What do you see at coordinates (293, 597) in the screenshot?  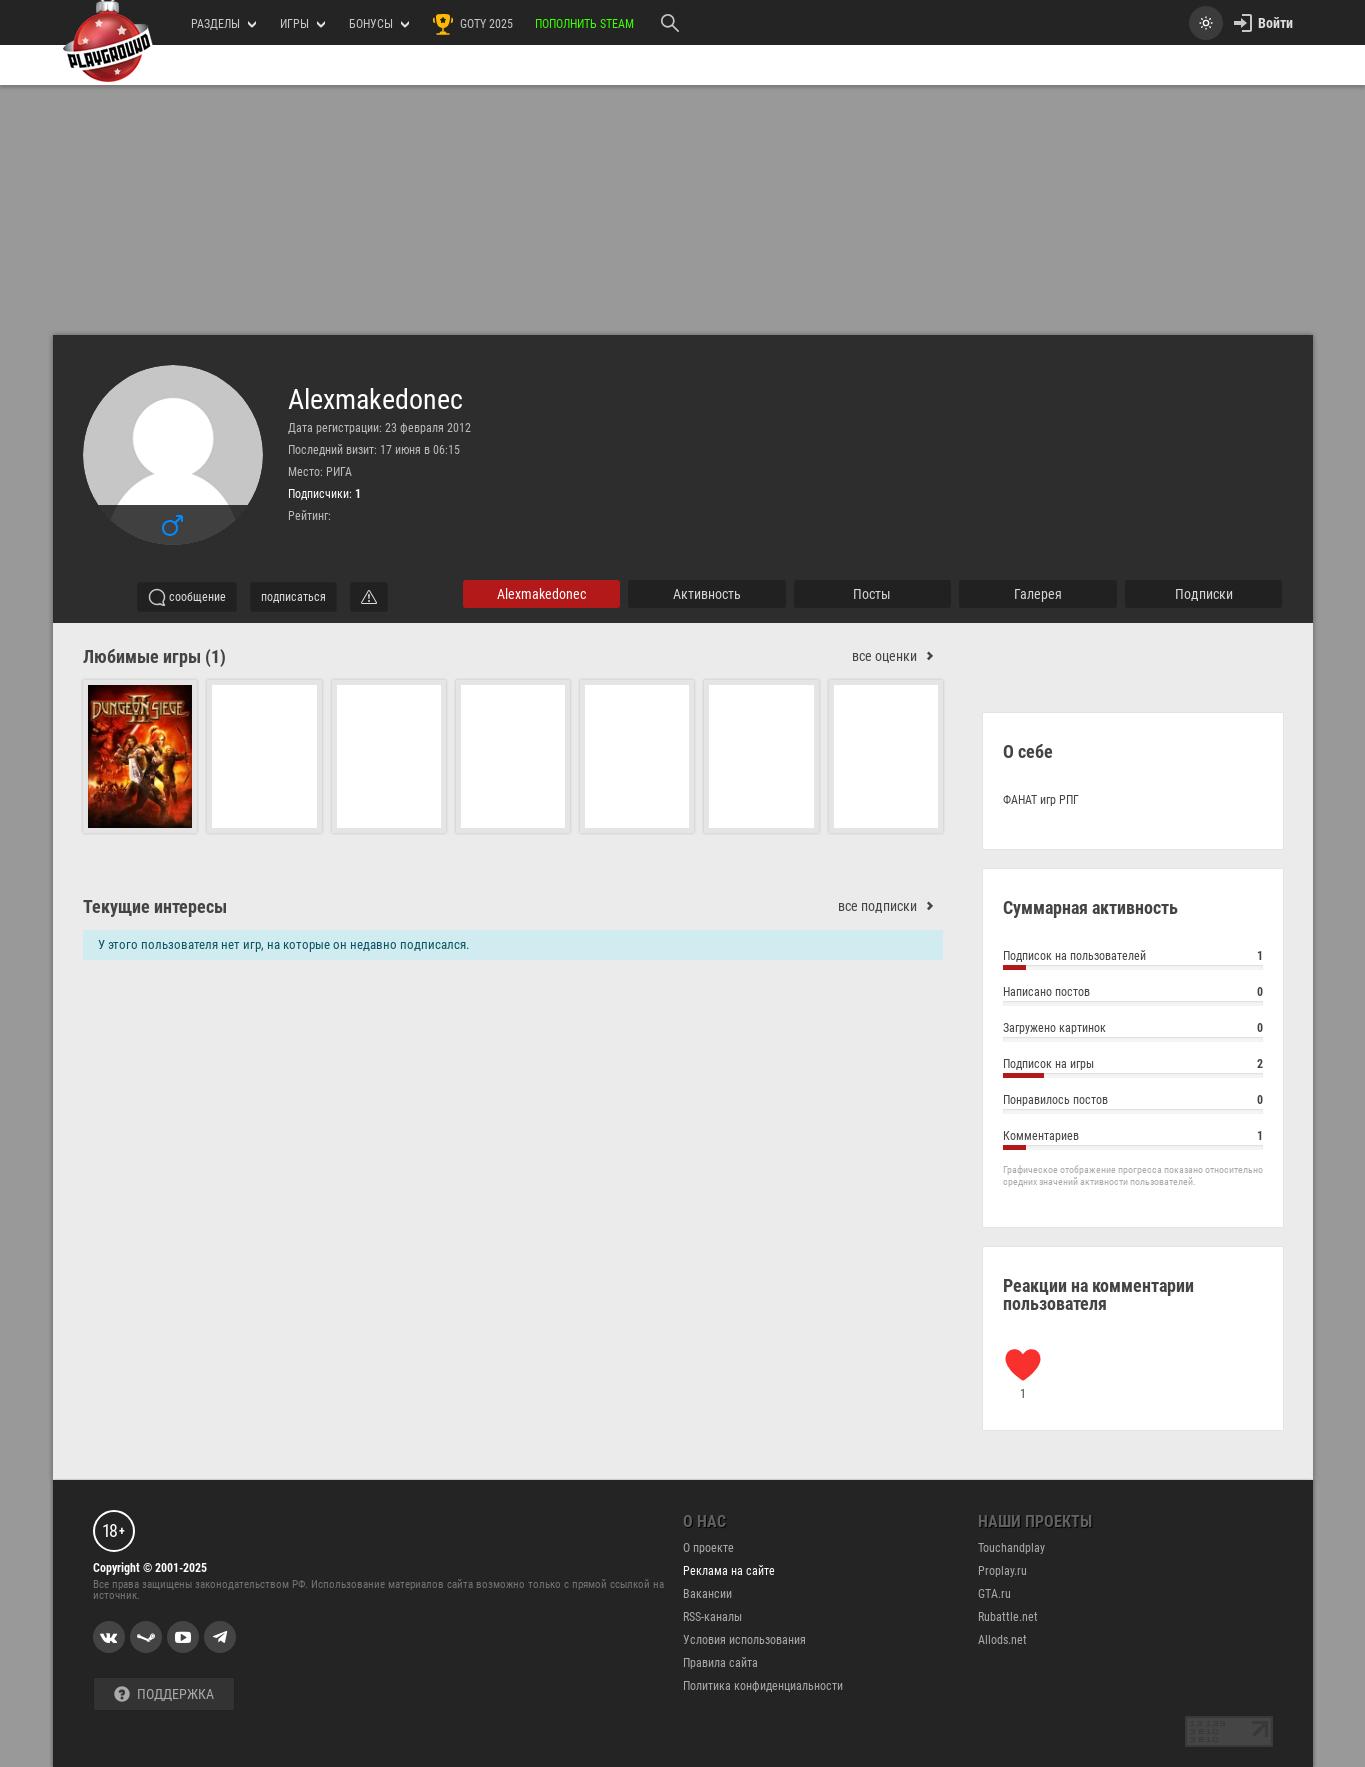 I see `подписаться` at bounding box center [293, 597].